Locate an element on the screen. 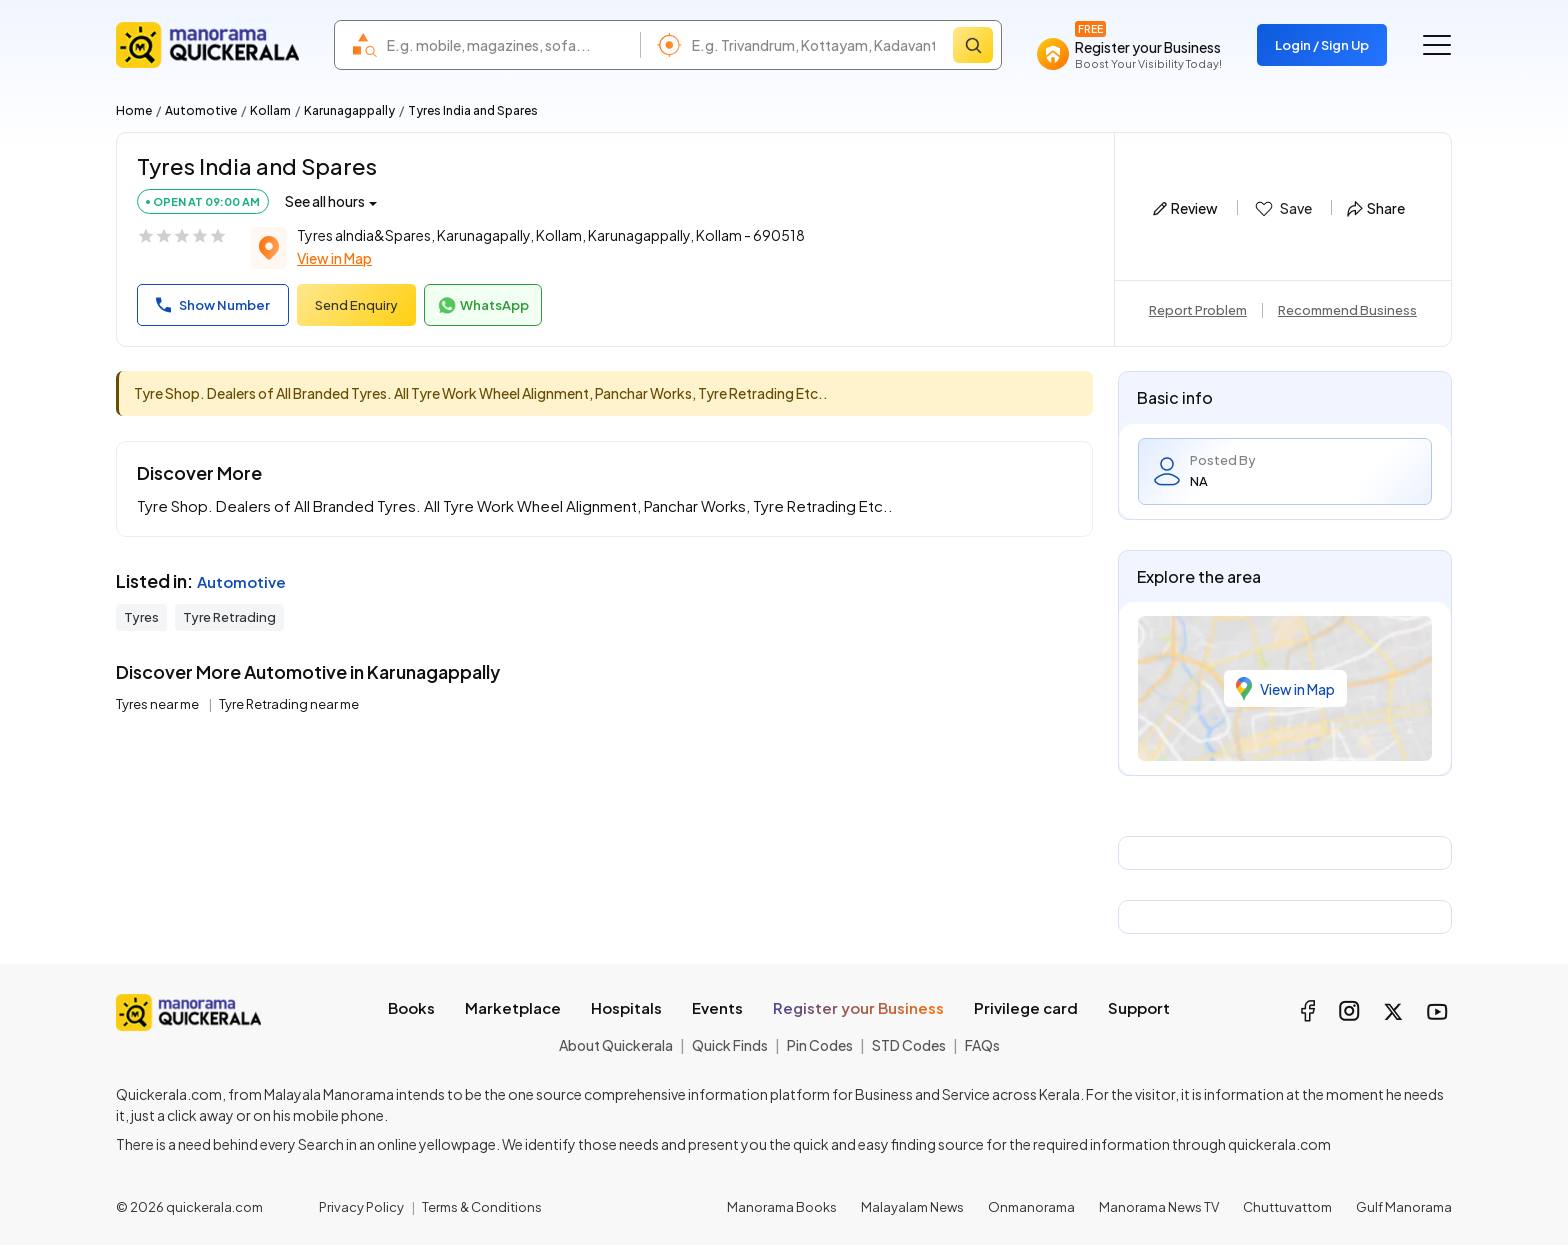  Pin Codes is located at coordinates (820, 1045).